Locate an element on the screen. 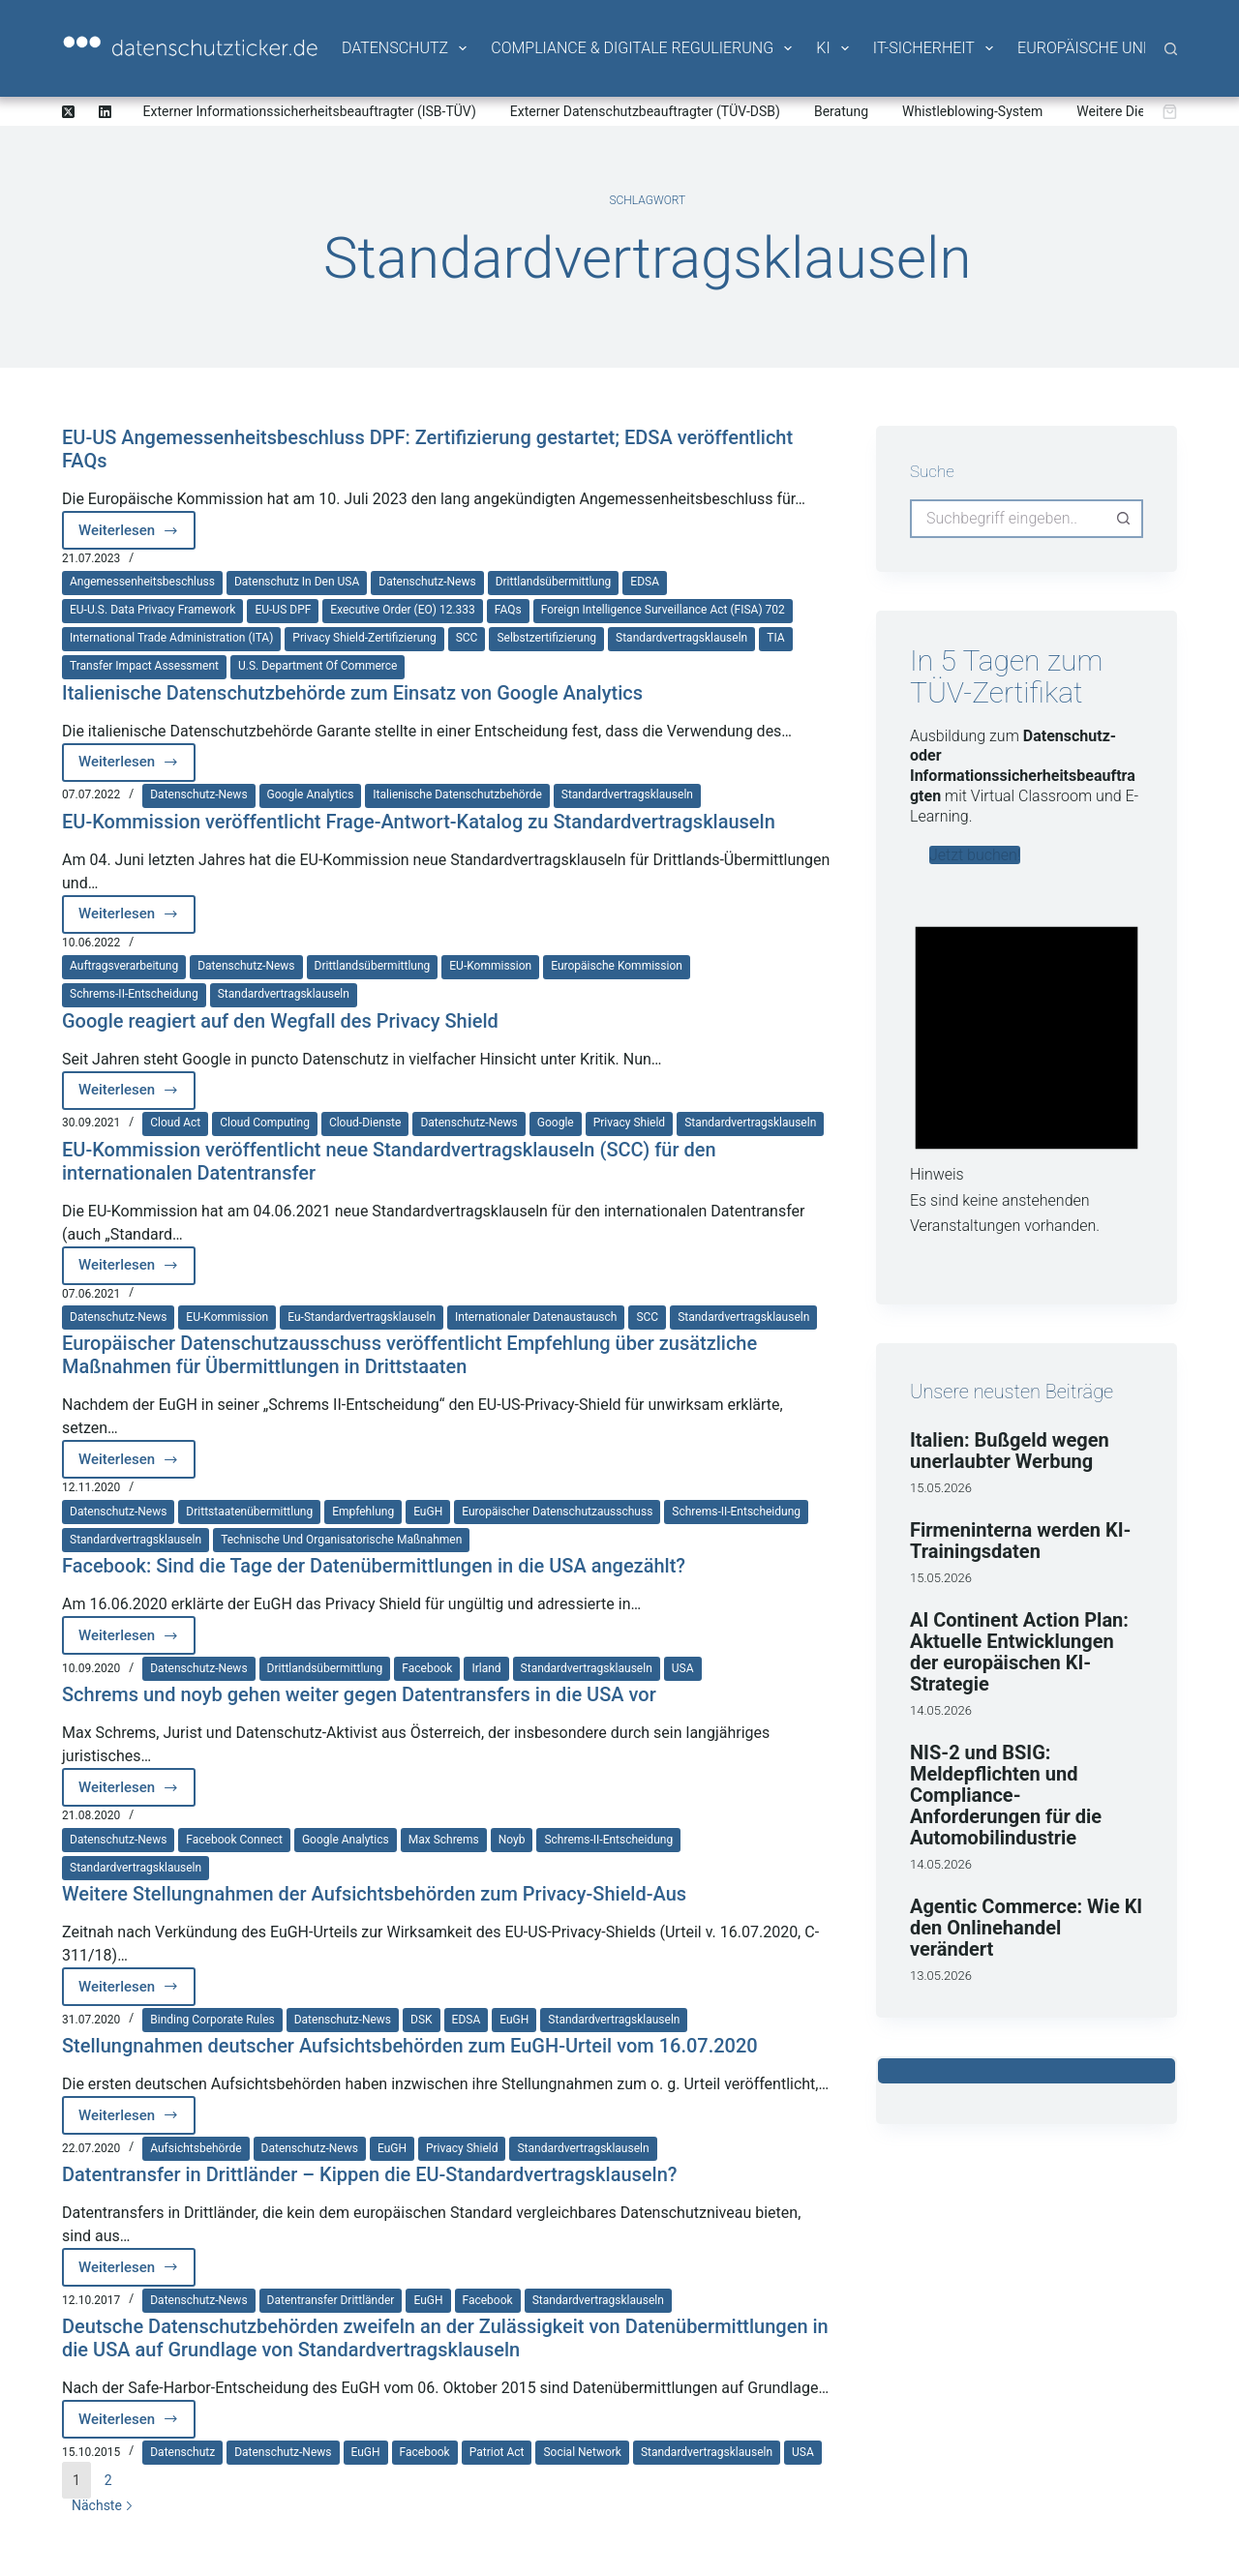 The image size is (1239, 2576). Cloud Computing is located at coordinates (265, 1122).